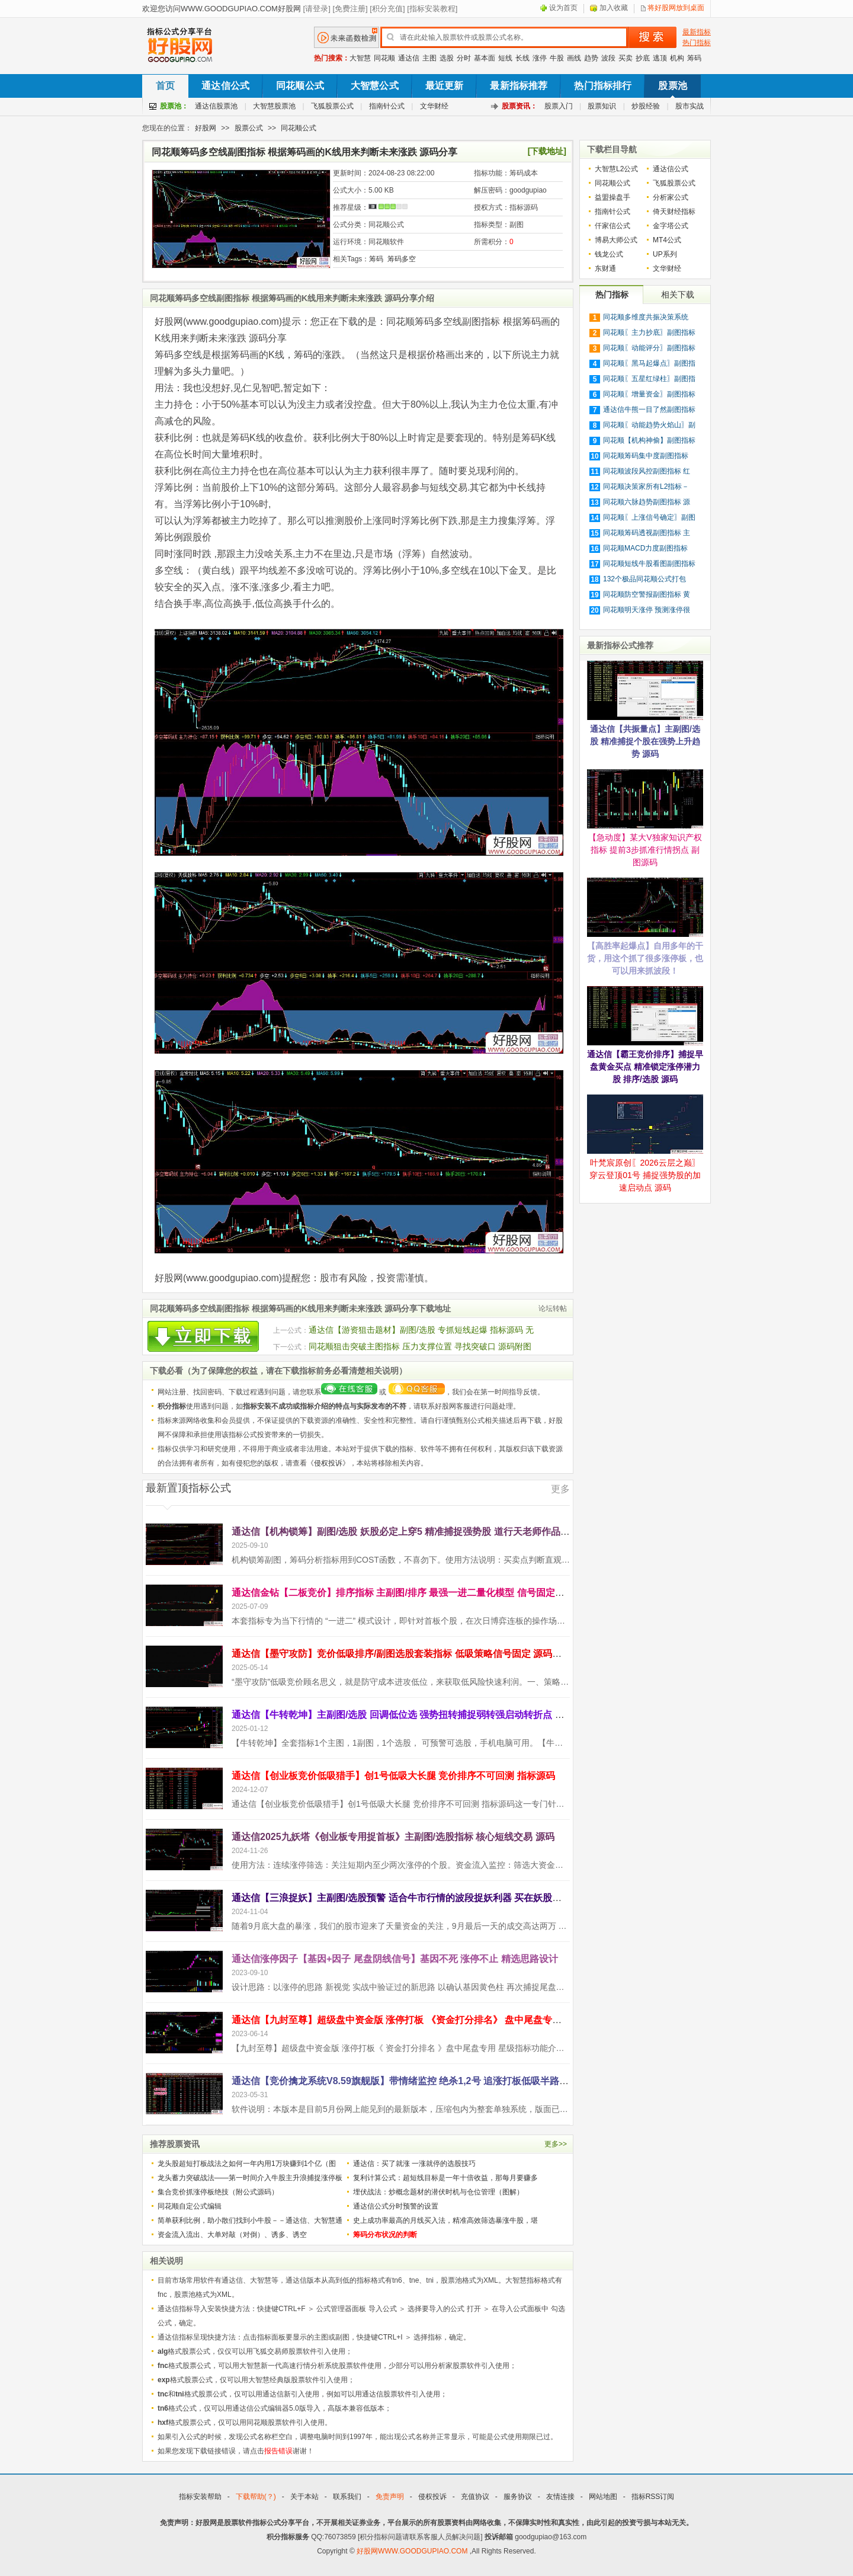 This screenshot has height=2576, width=853. Describe the element at coordinates (375, 86) in the screenshot. I see `大智慧公式` at that location.